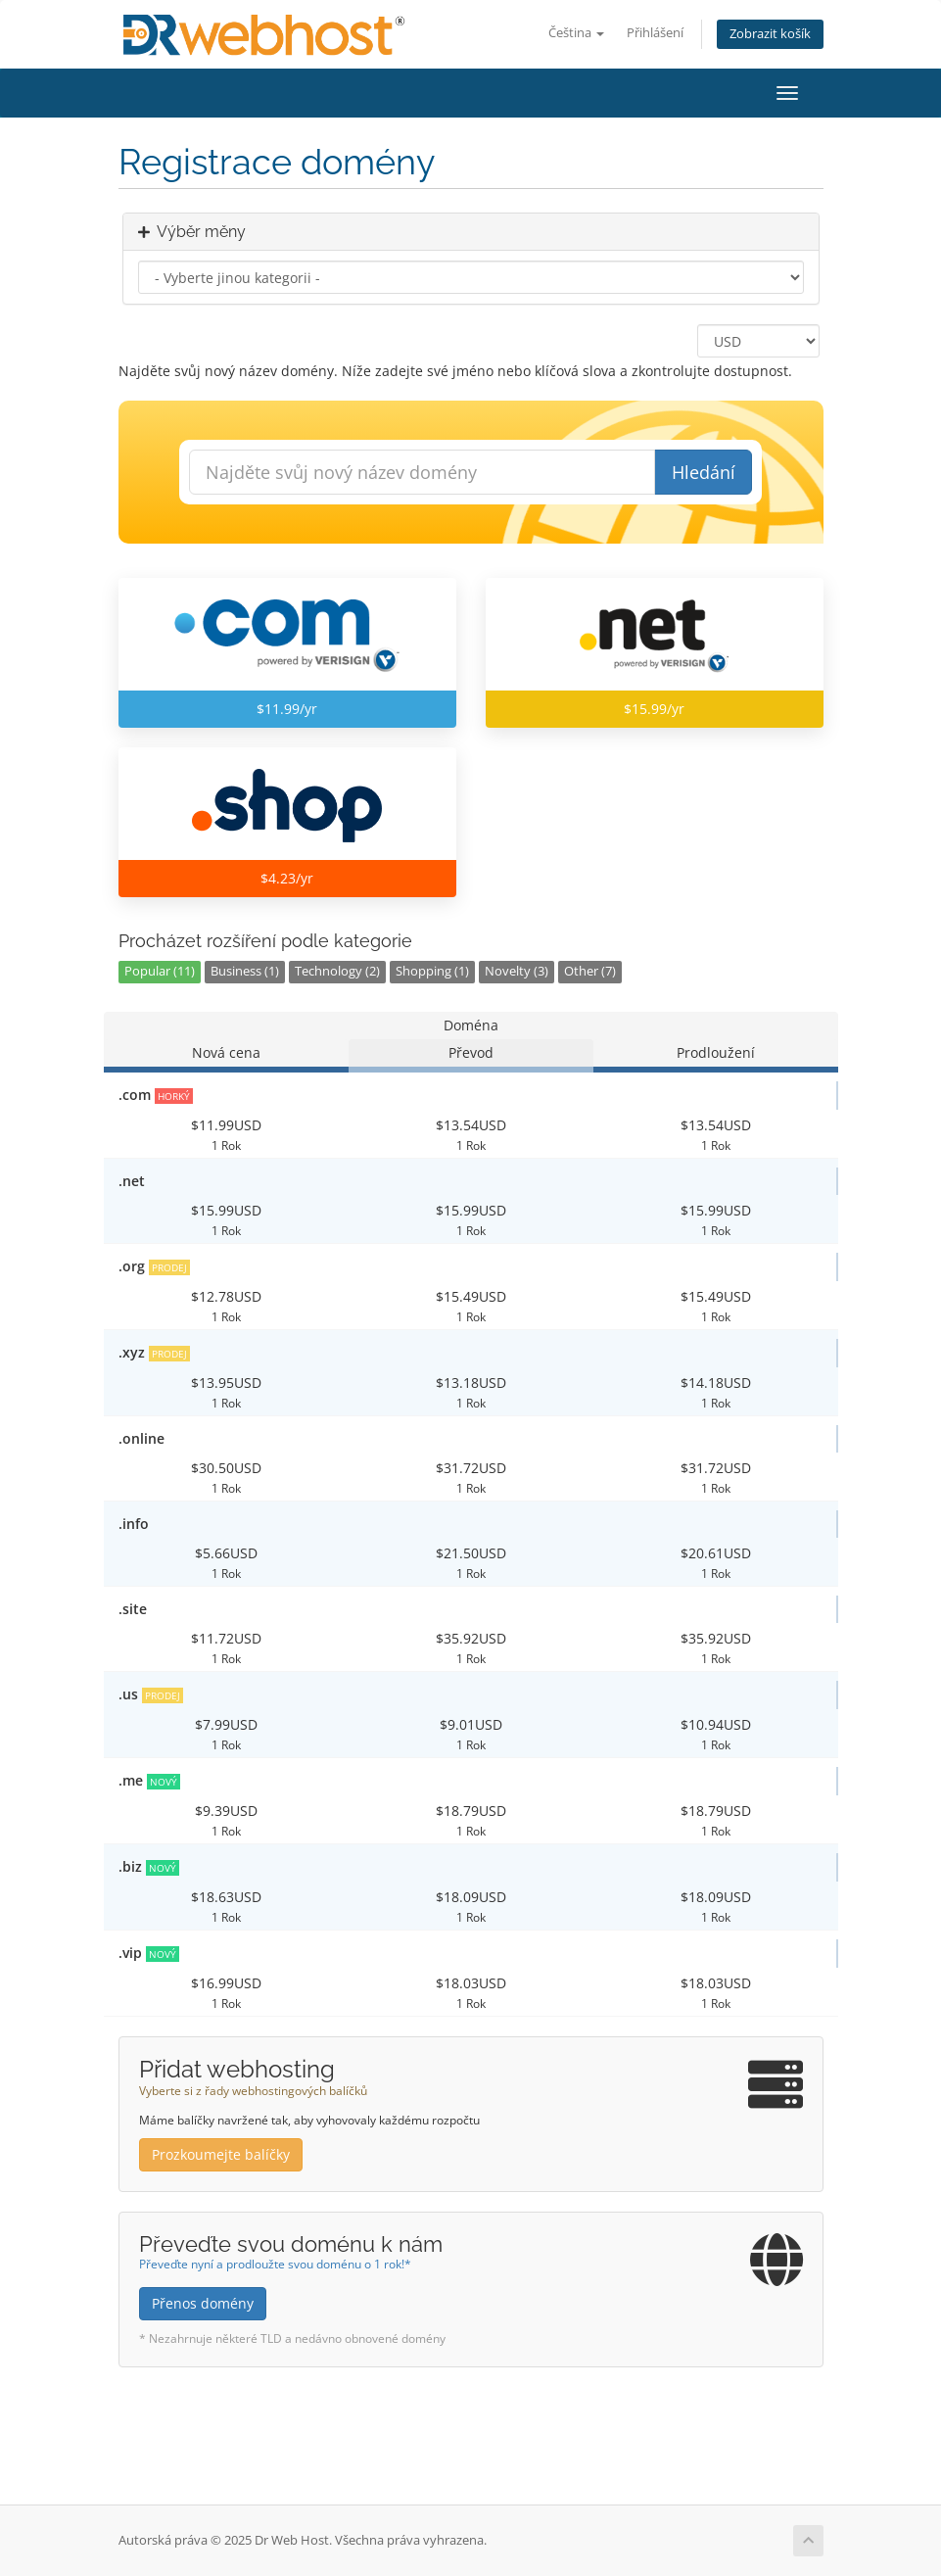 The width and height of the screenshot is (941, 2576). I want to click on Přihlášení, so click(655, 32).